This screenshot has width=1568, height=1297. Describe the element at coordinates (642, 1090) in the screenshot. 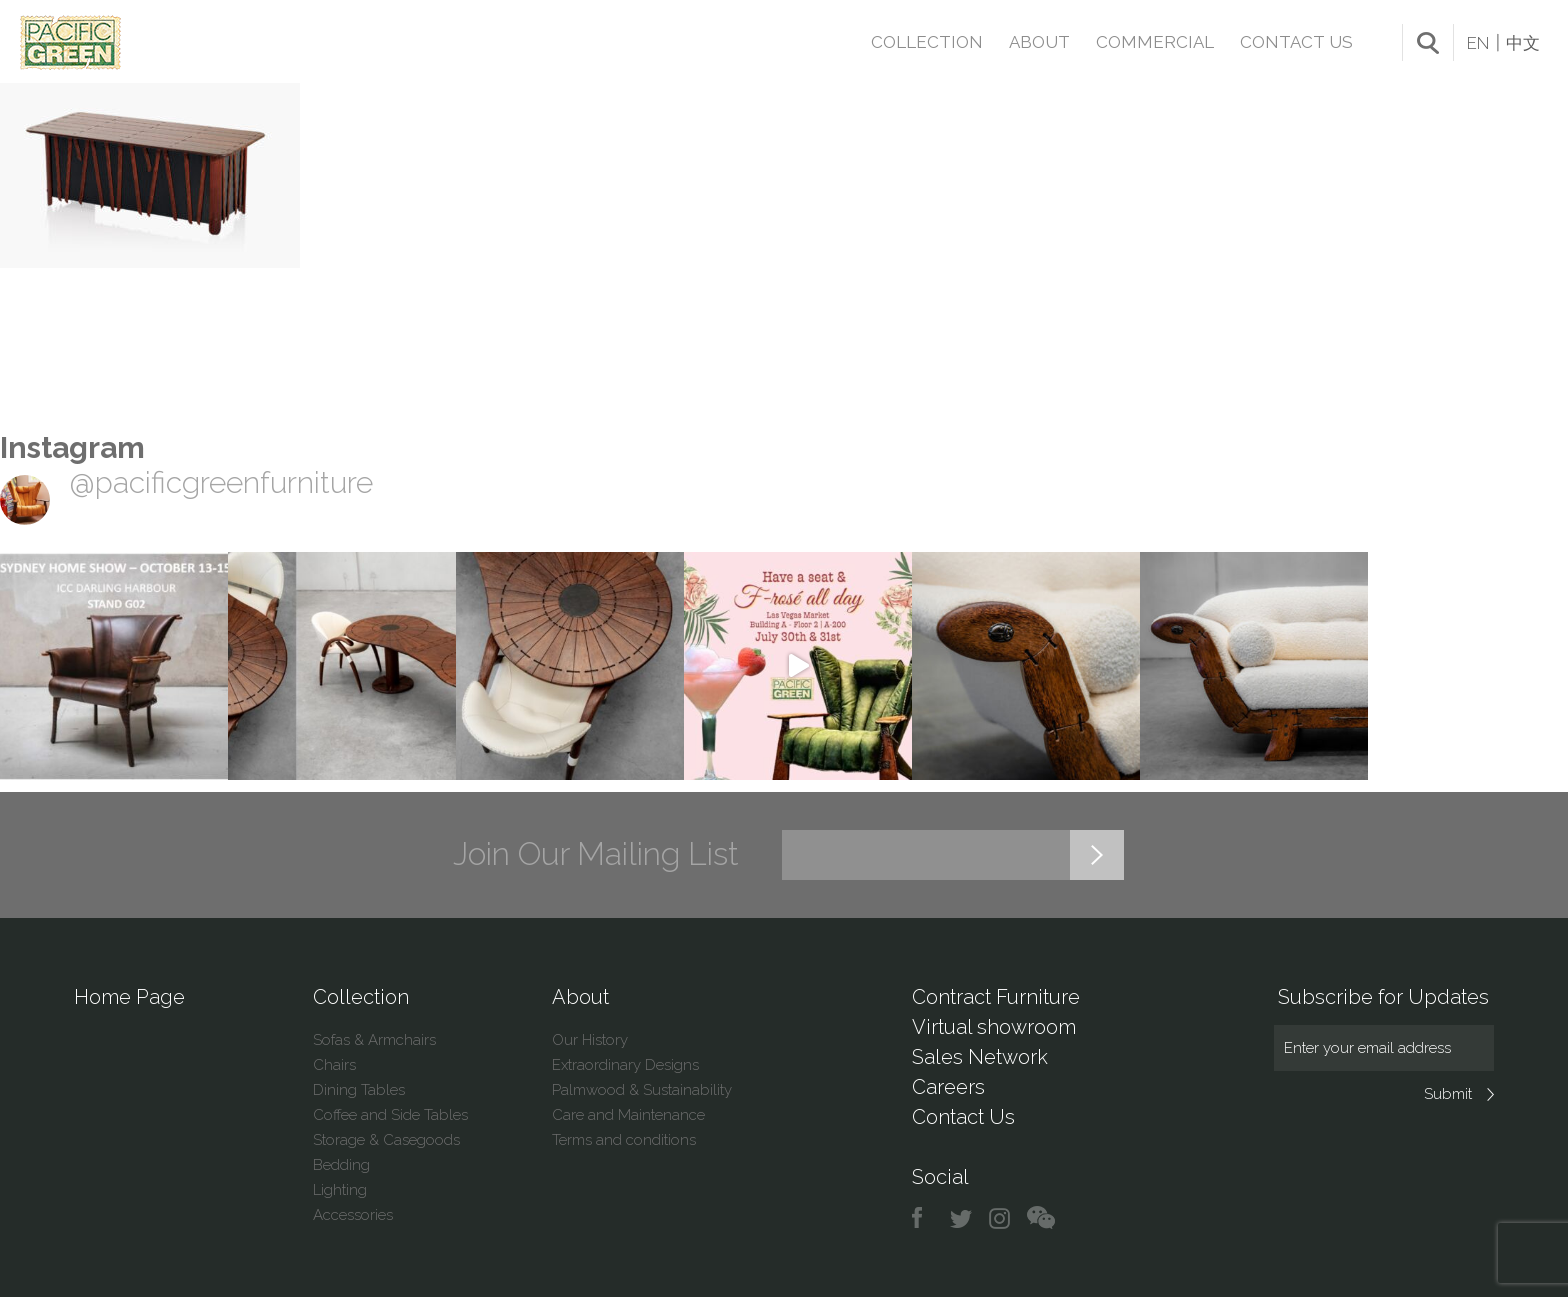

I see `Palmwood & Sustainability` at that location.